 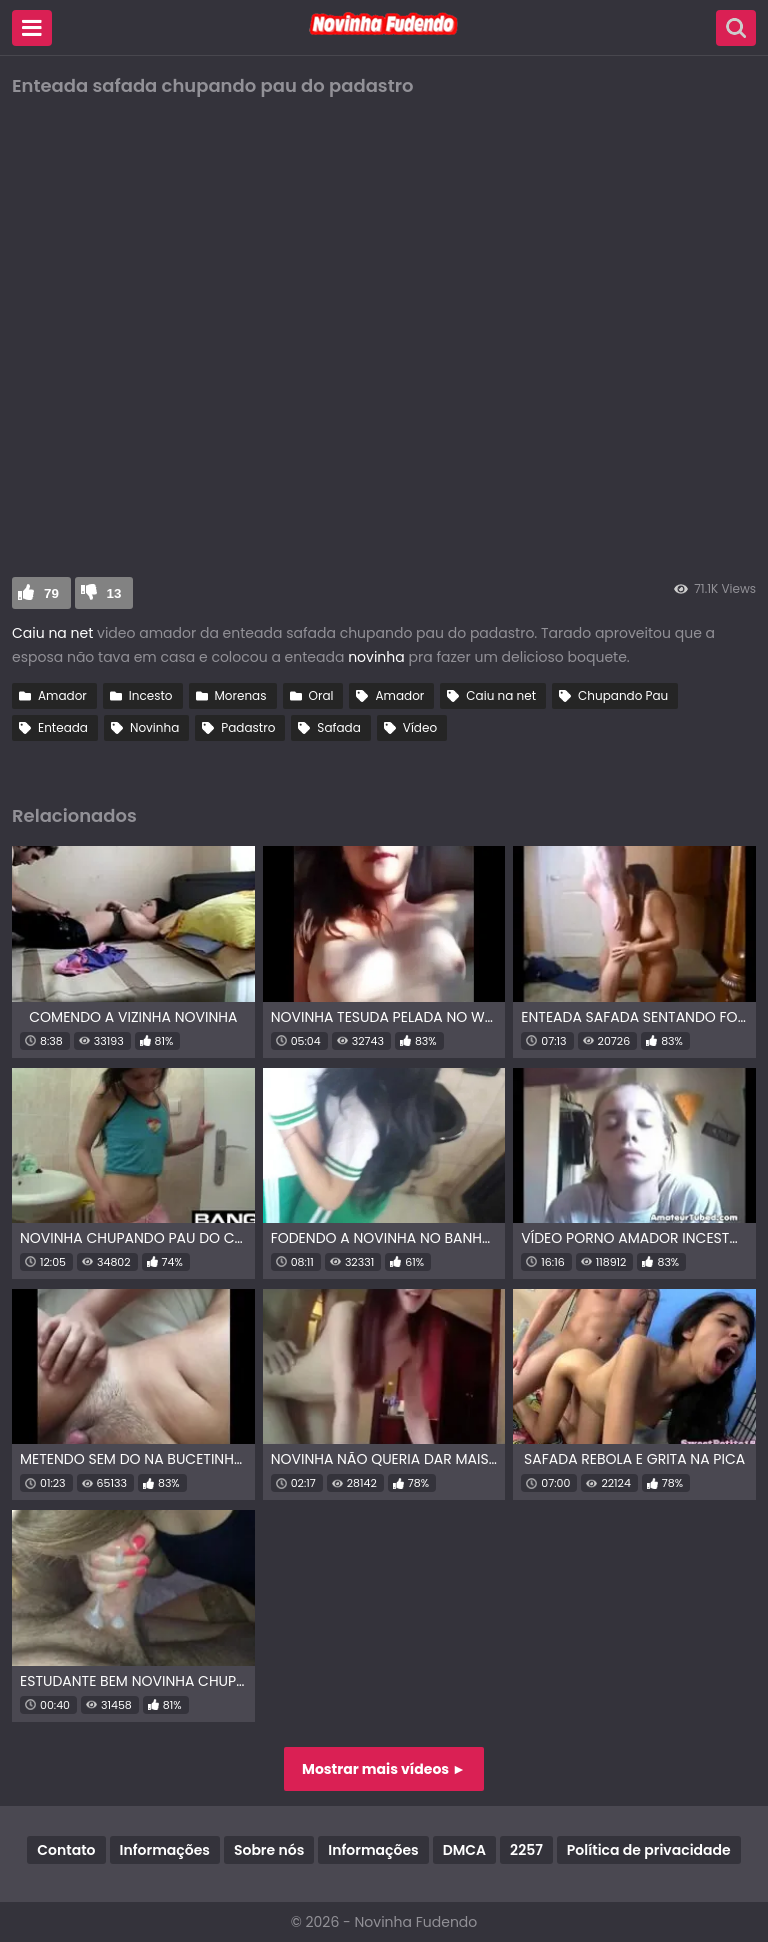 What do you see at coordinates (151, 695) in the screenshot?
I see `Incesto` at bounding box center [151, 695].